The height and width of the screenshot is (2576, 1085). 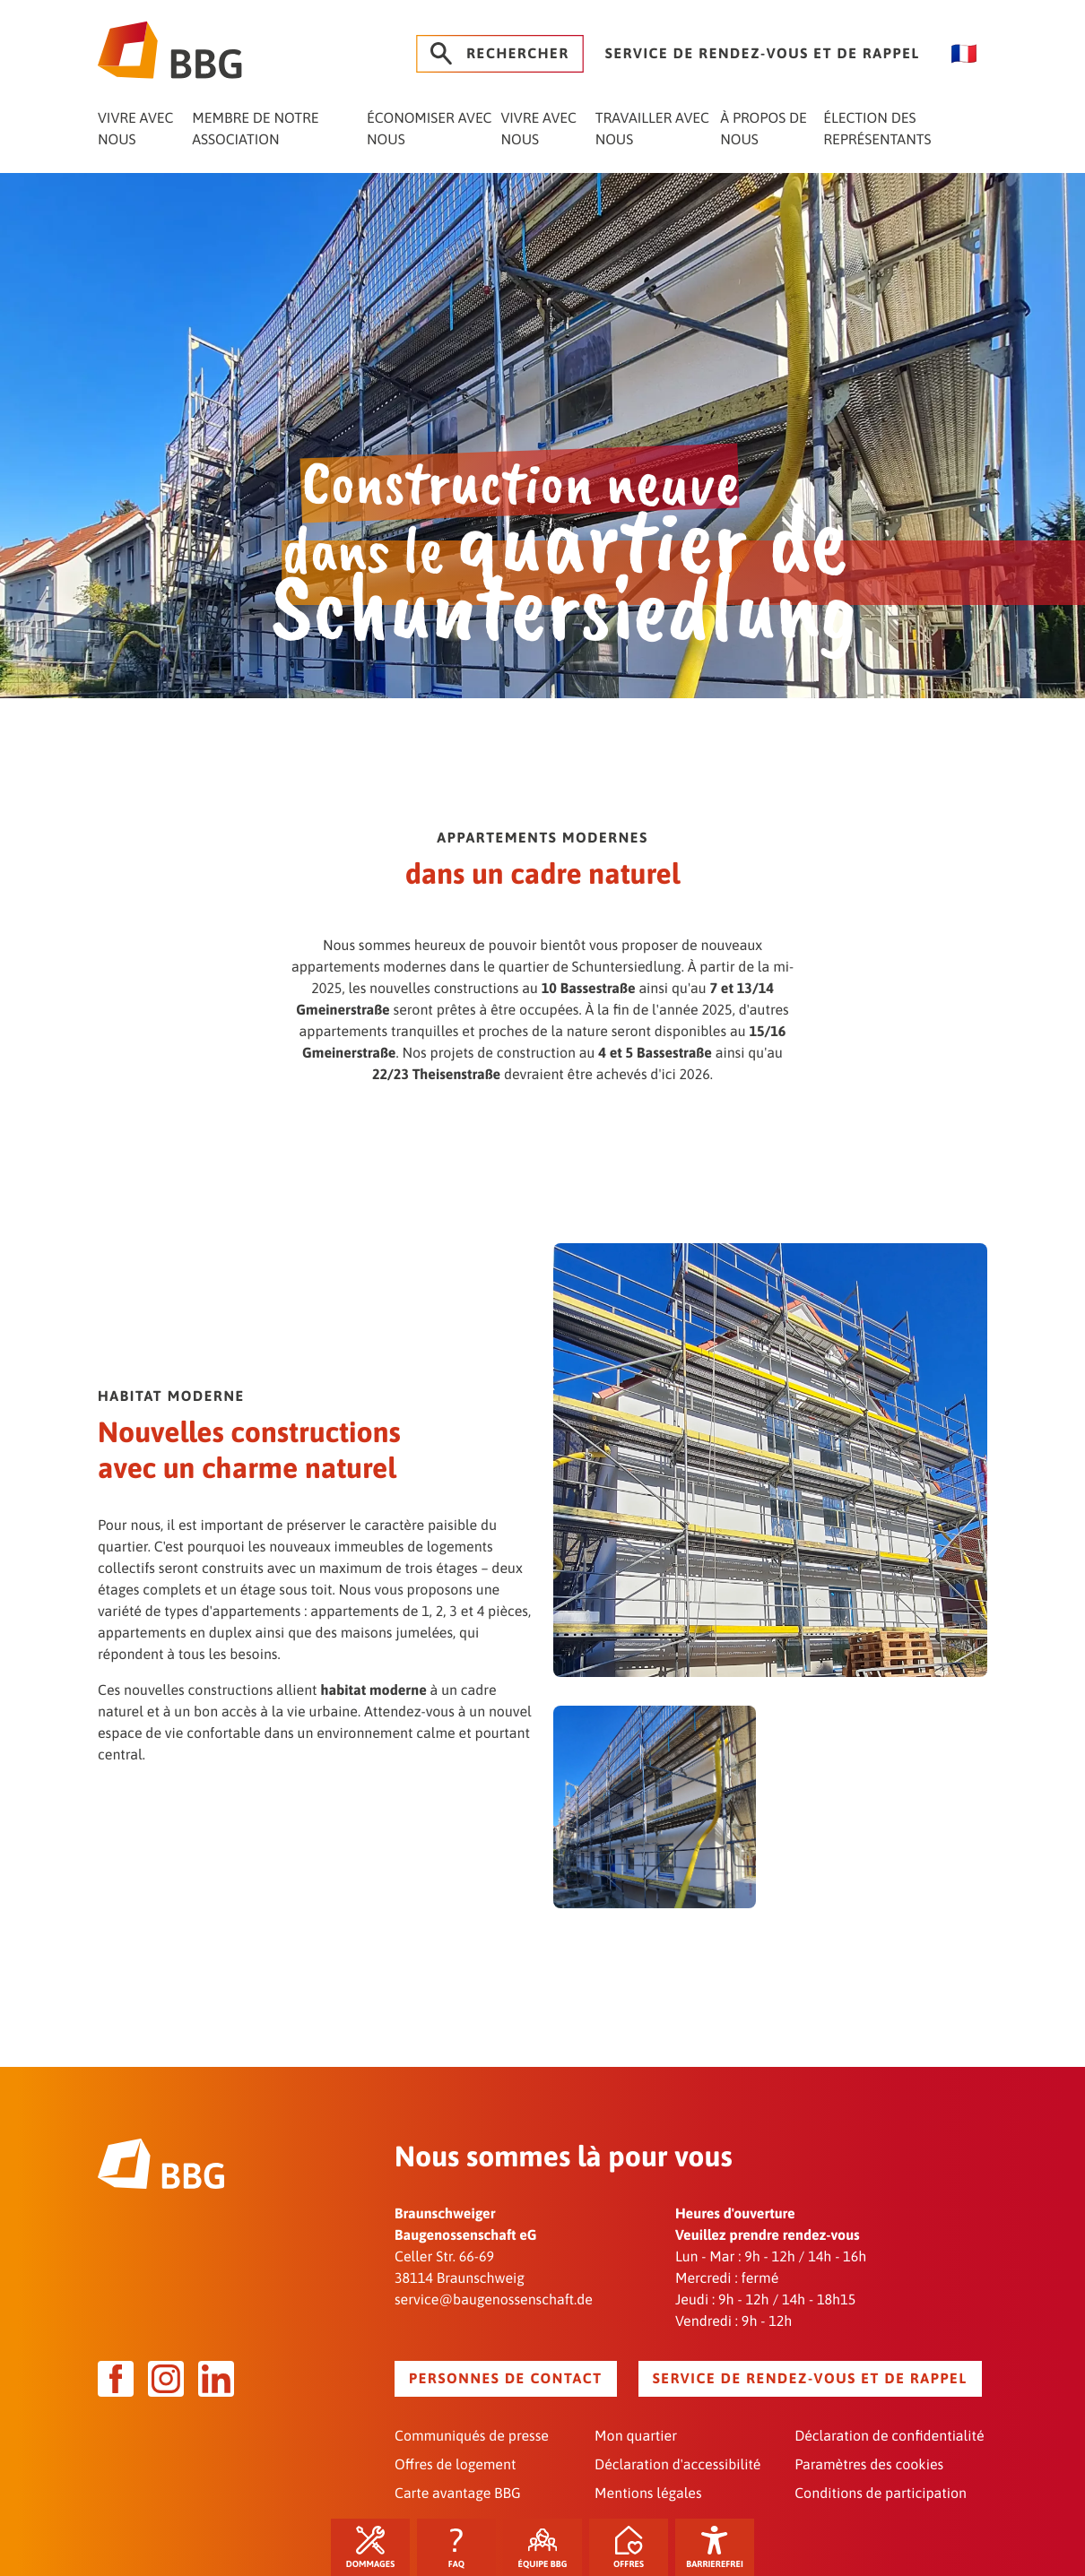 What do you see at coordinates (714, 2548) in the screenshot?
I see `Barrierefrei` at bounding box center [714, 2548].